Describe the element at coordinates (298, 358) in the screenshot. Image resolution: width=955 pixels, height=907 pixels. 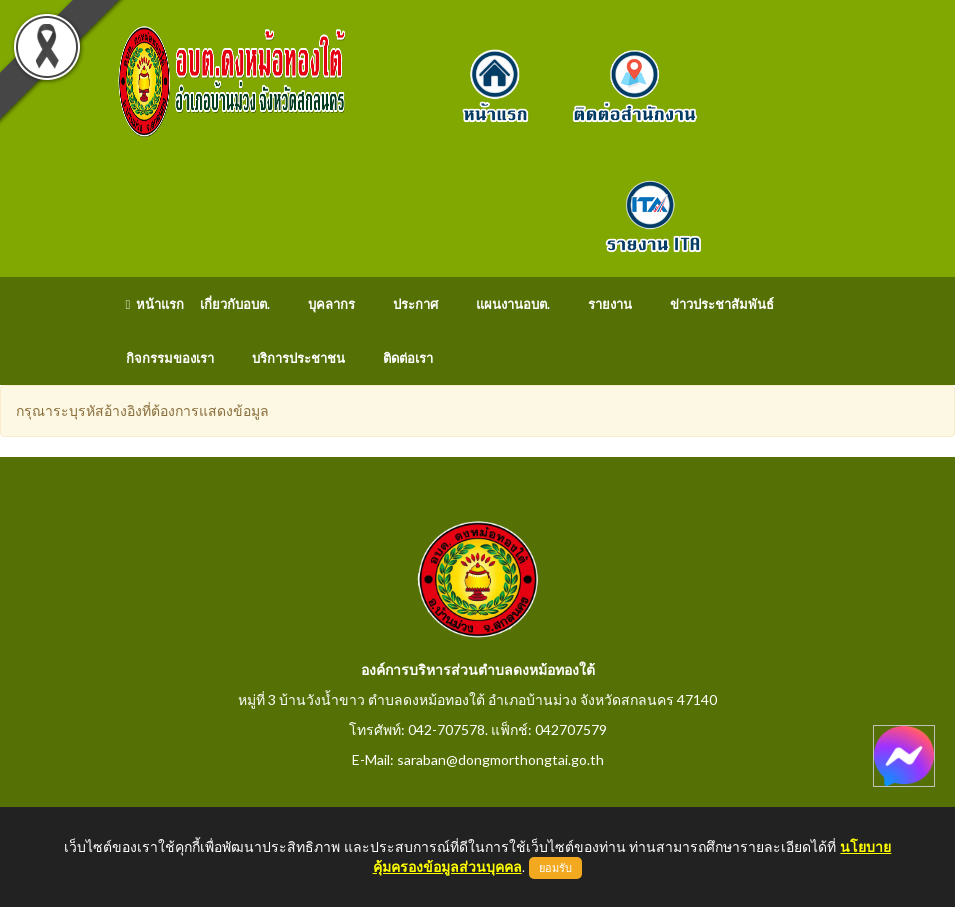
I see `บริการประชาชน` at that location.